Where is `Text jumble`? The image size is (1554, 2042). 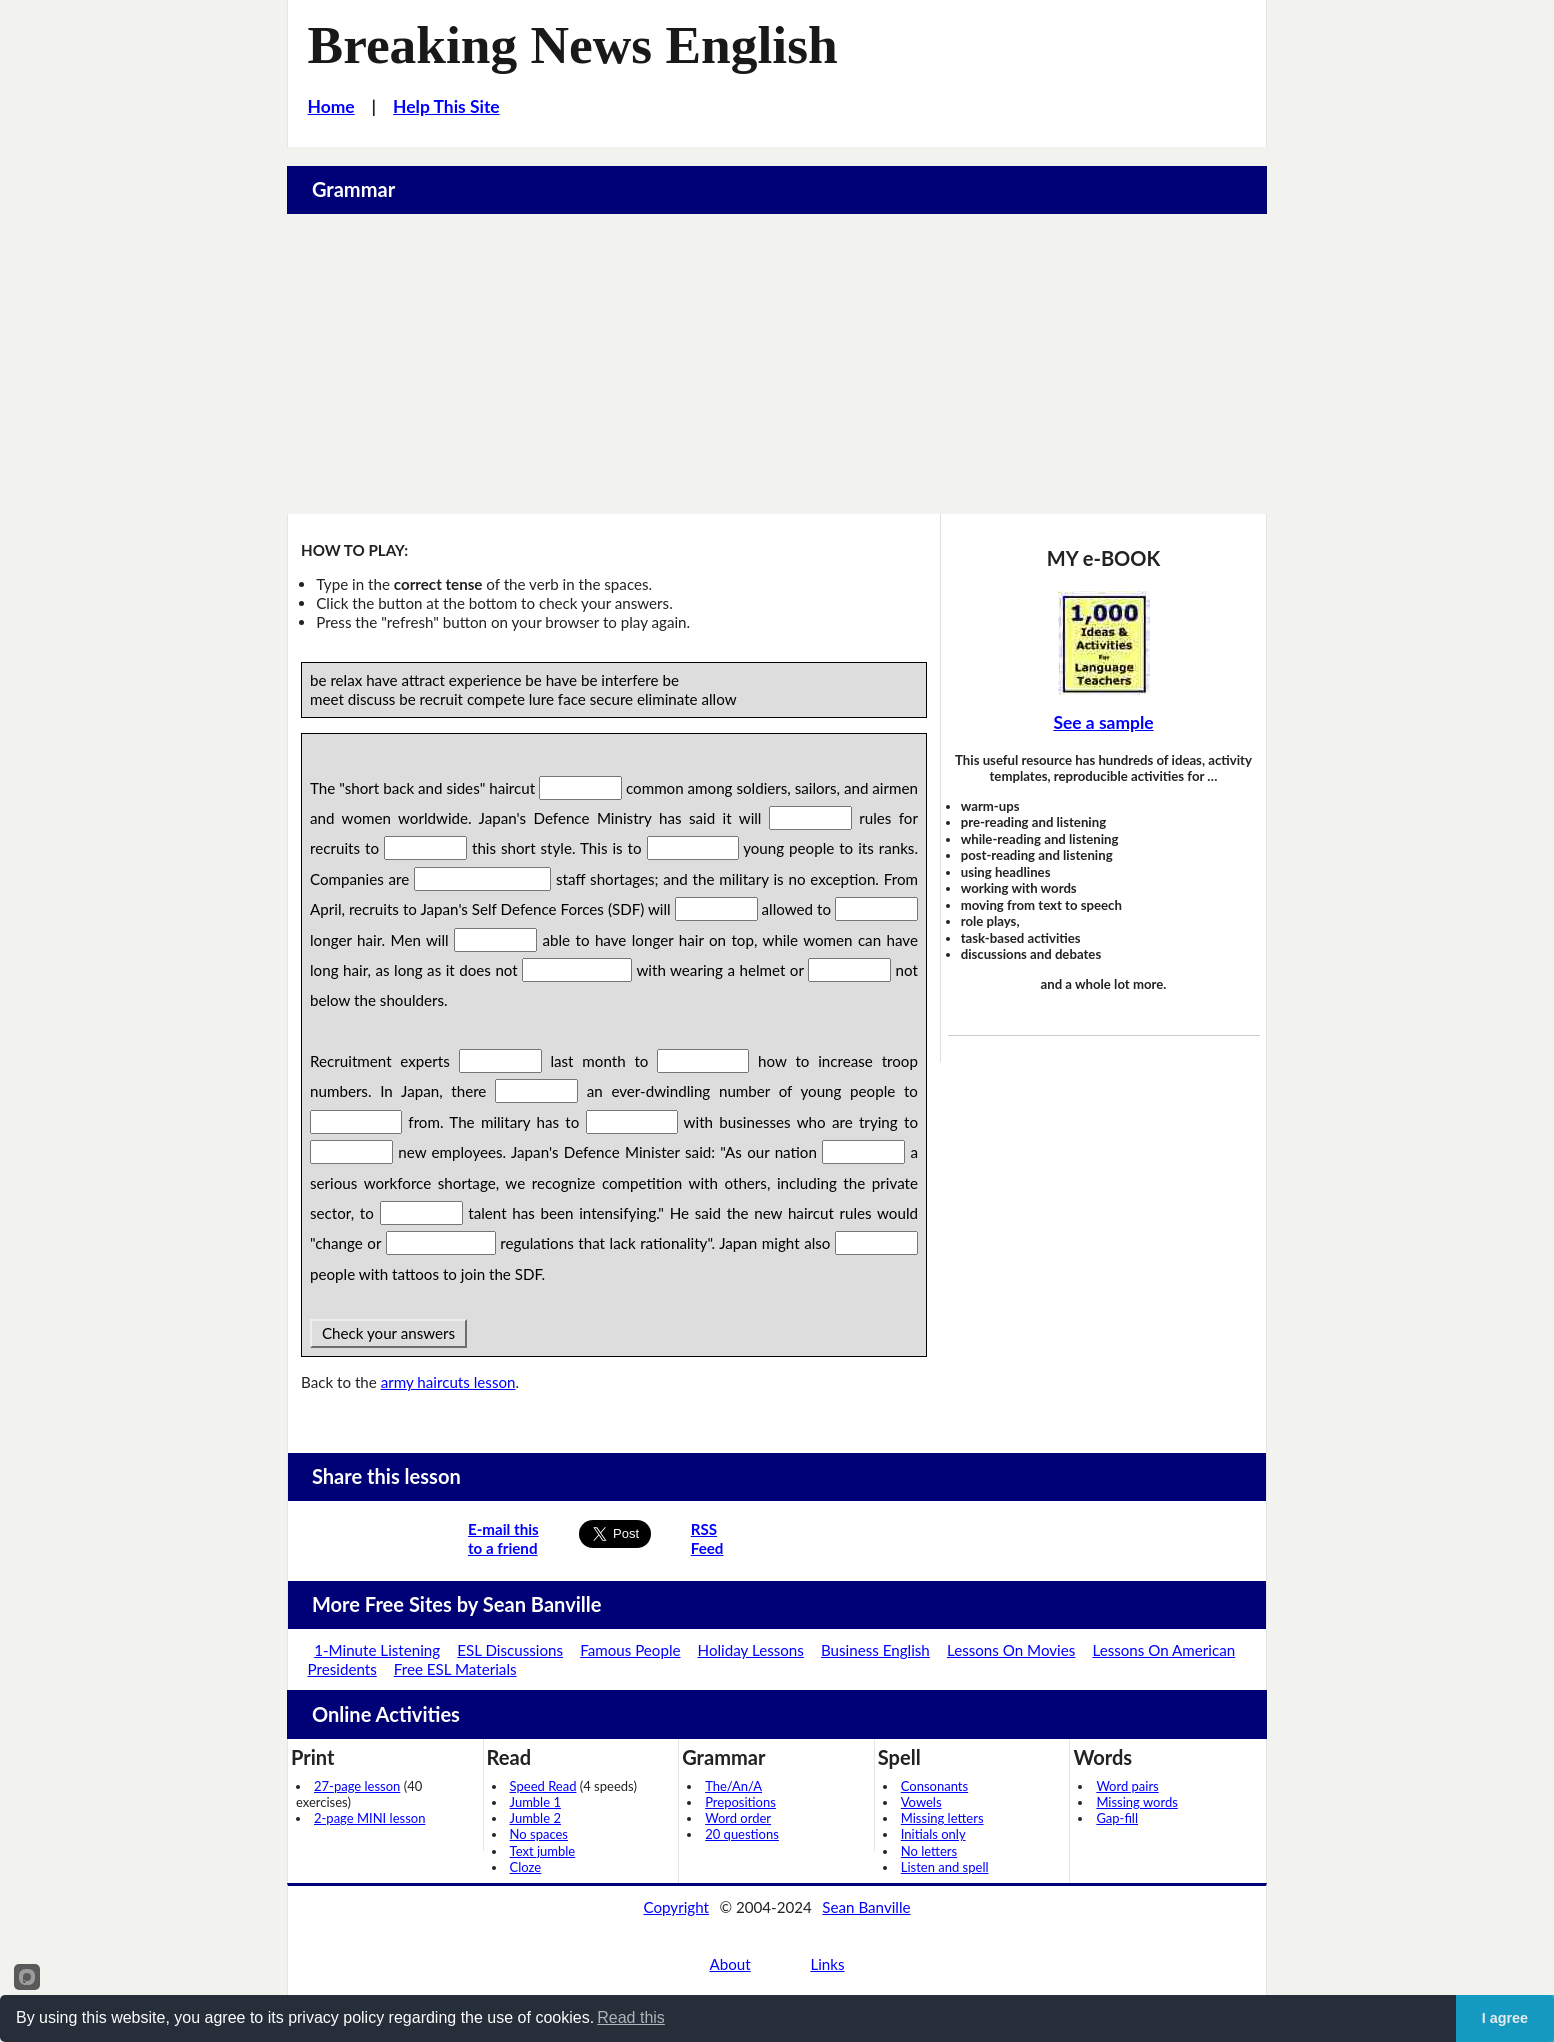
Text jumble is located at coordinates (543, 1851).